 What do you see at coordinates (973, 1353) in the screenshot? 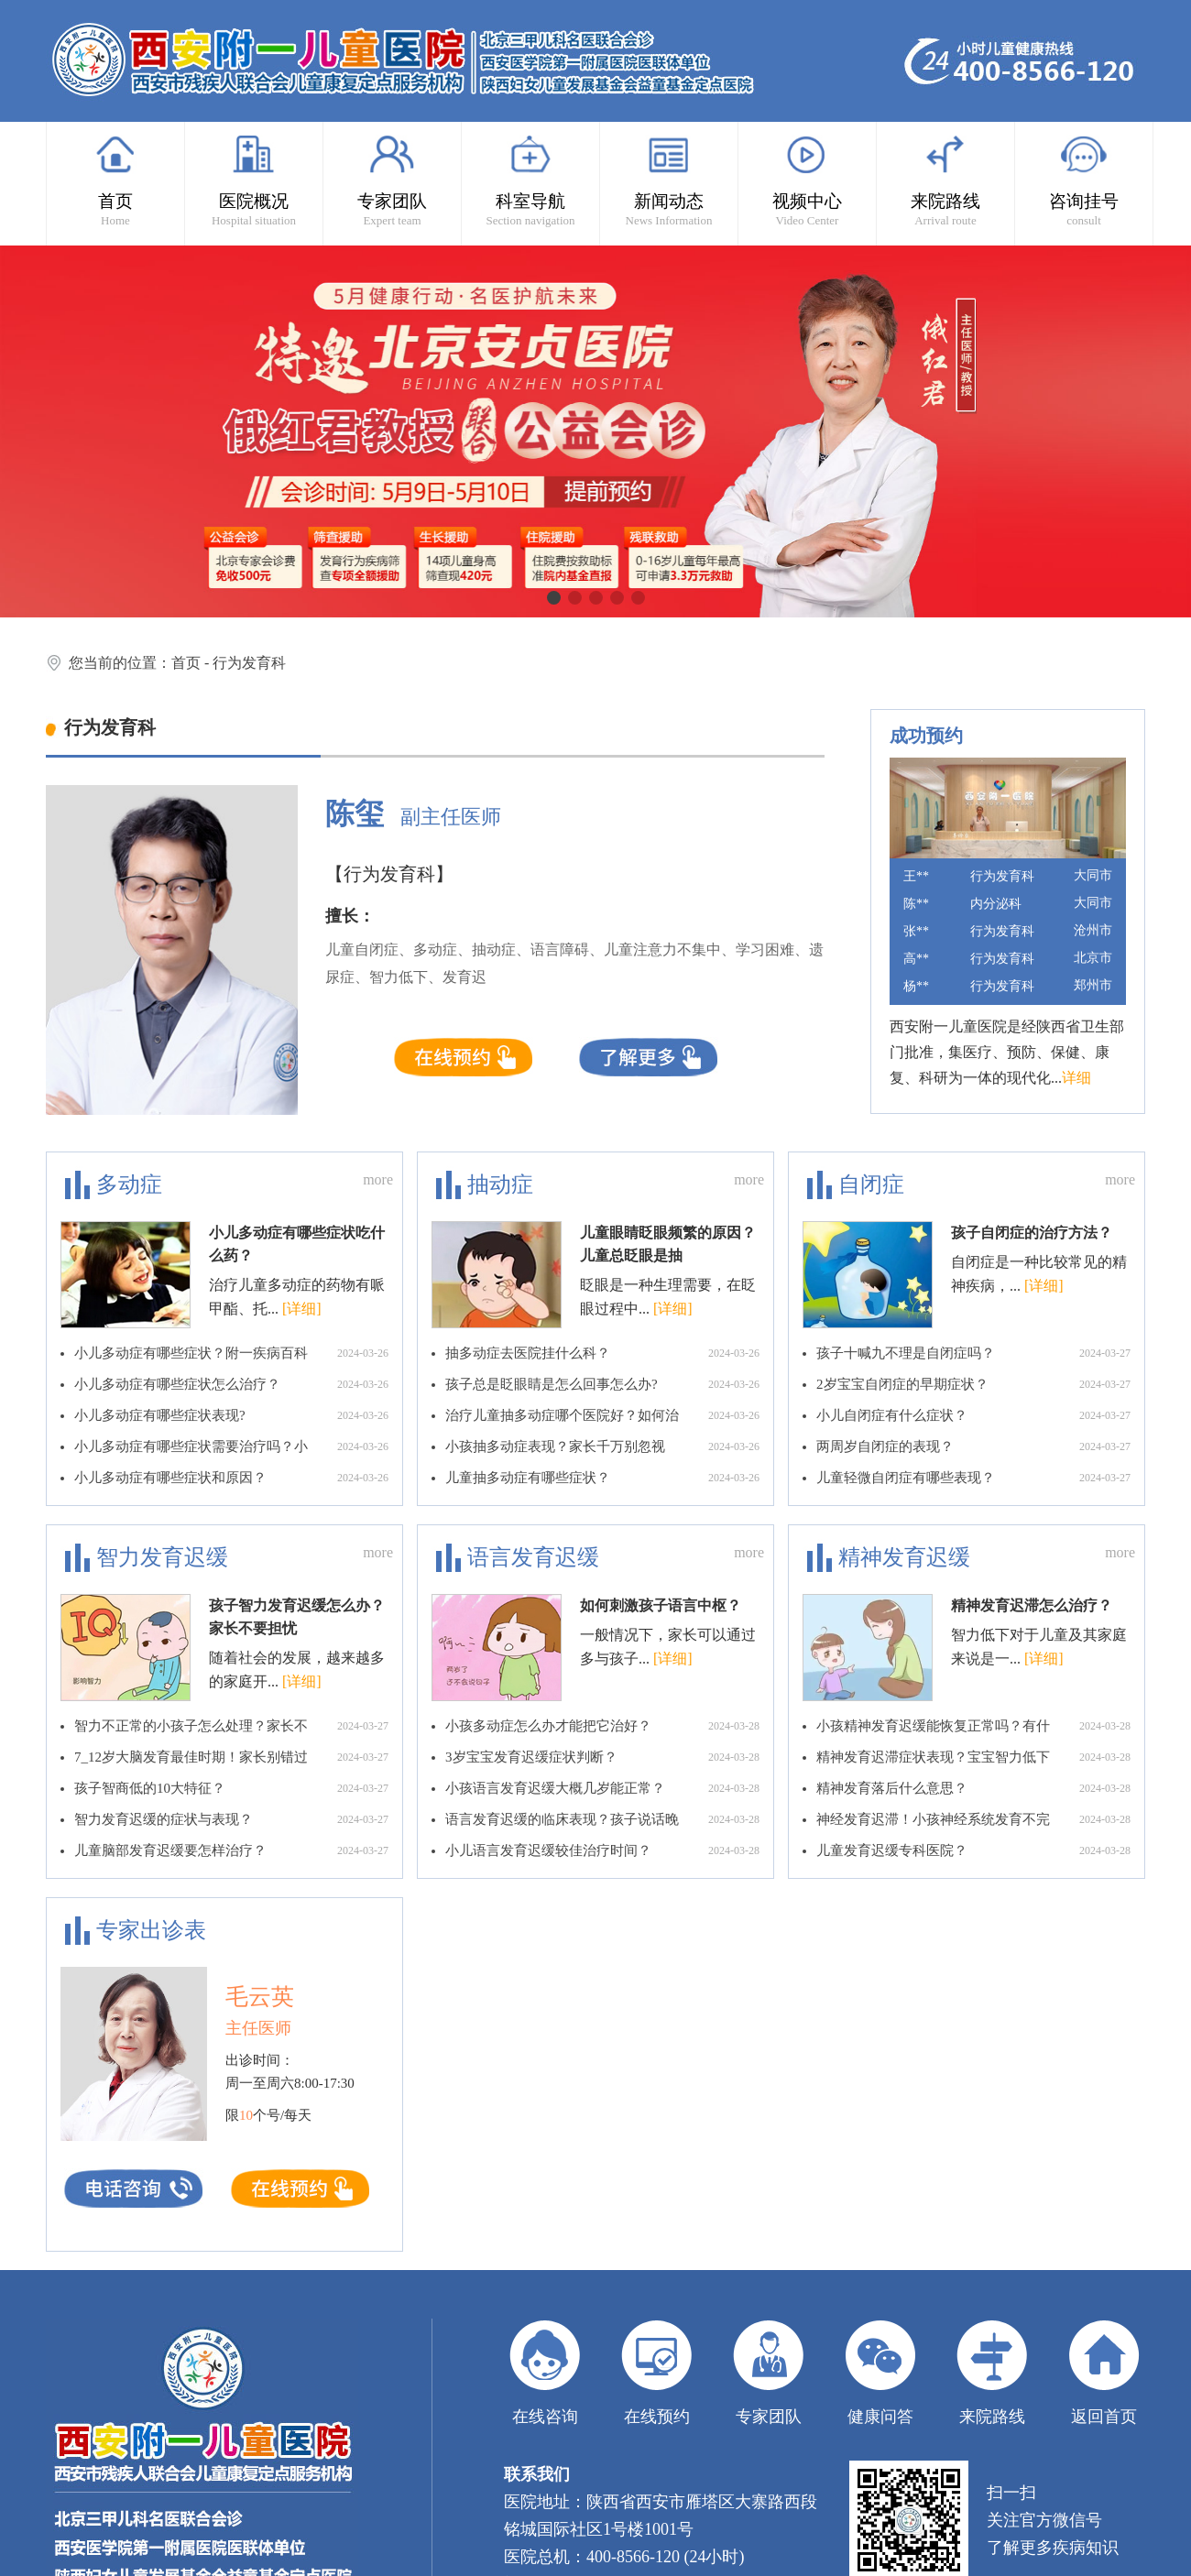
I see `孩子十喊九不理是自闭症吗？` at bounding box center [973, 1353].